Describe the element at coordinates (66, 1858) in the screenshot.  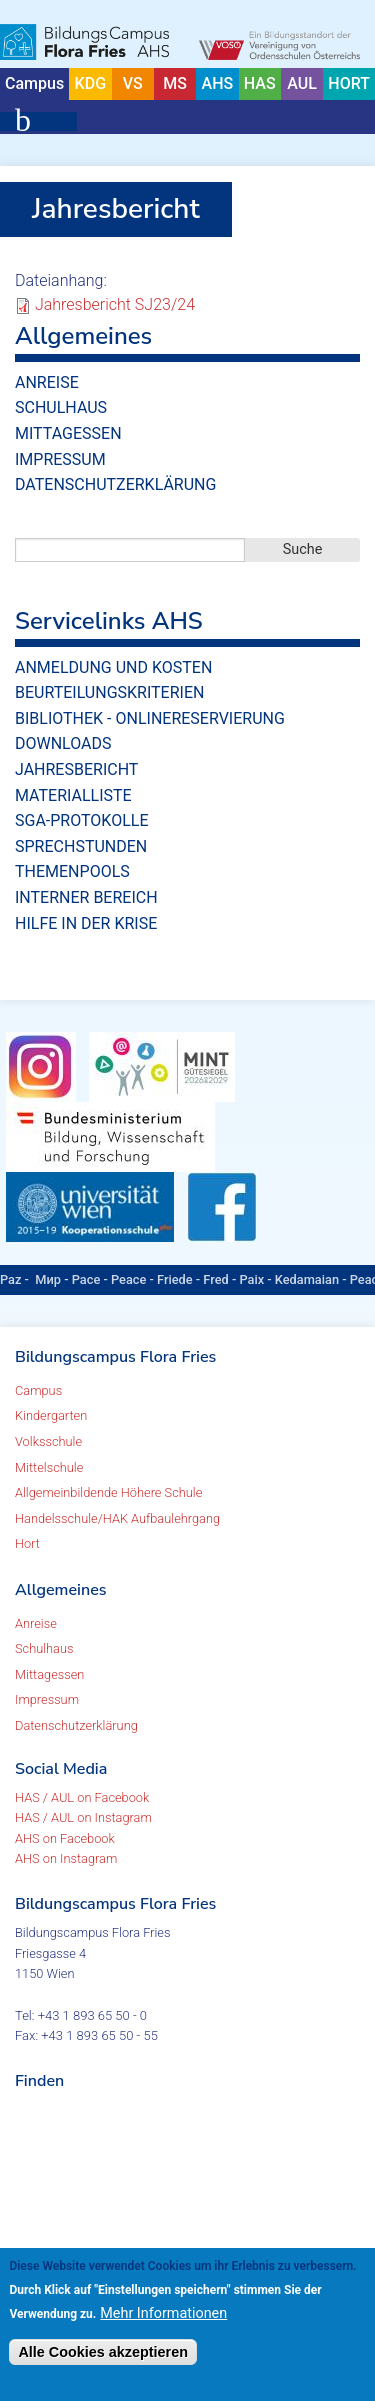
I see `AHS on Instagram` at that location.